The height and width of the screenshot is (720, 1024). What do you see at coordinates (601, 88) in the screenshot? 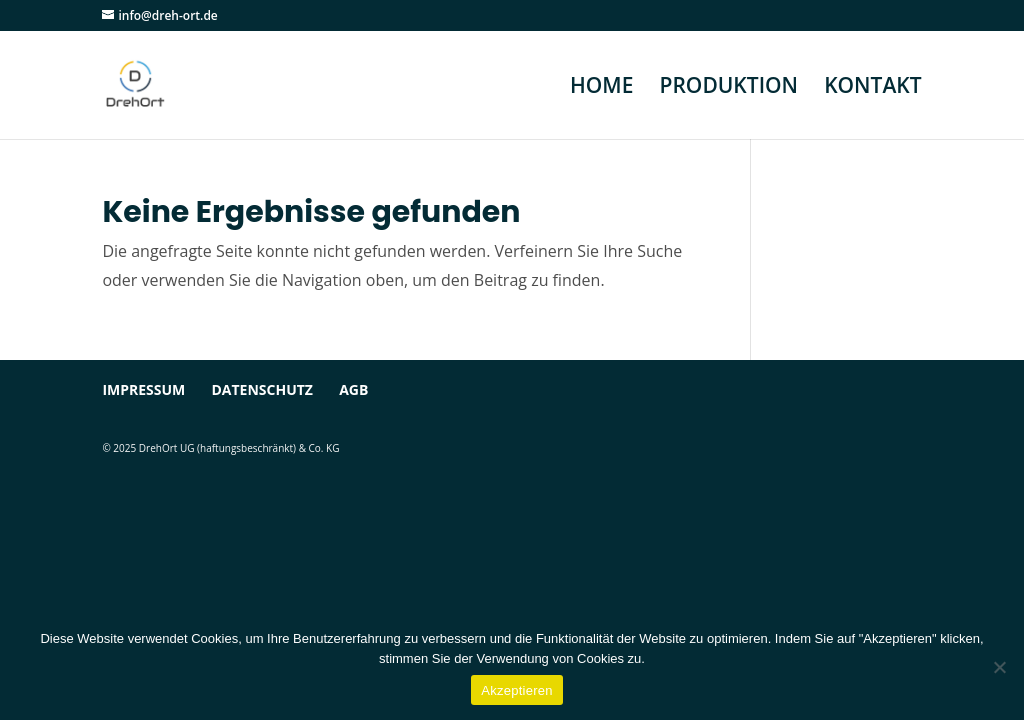
I see `HOME` at bounding box center [601, 88].